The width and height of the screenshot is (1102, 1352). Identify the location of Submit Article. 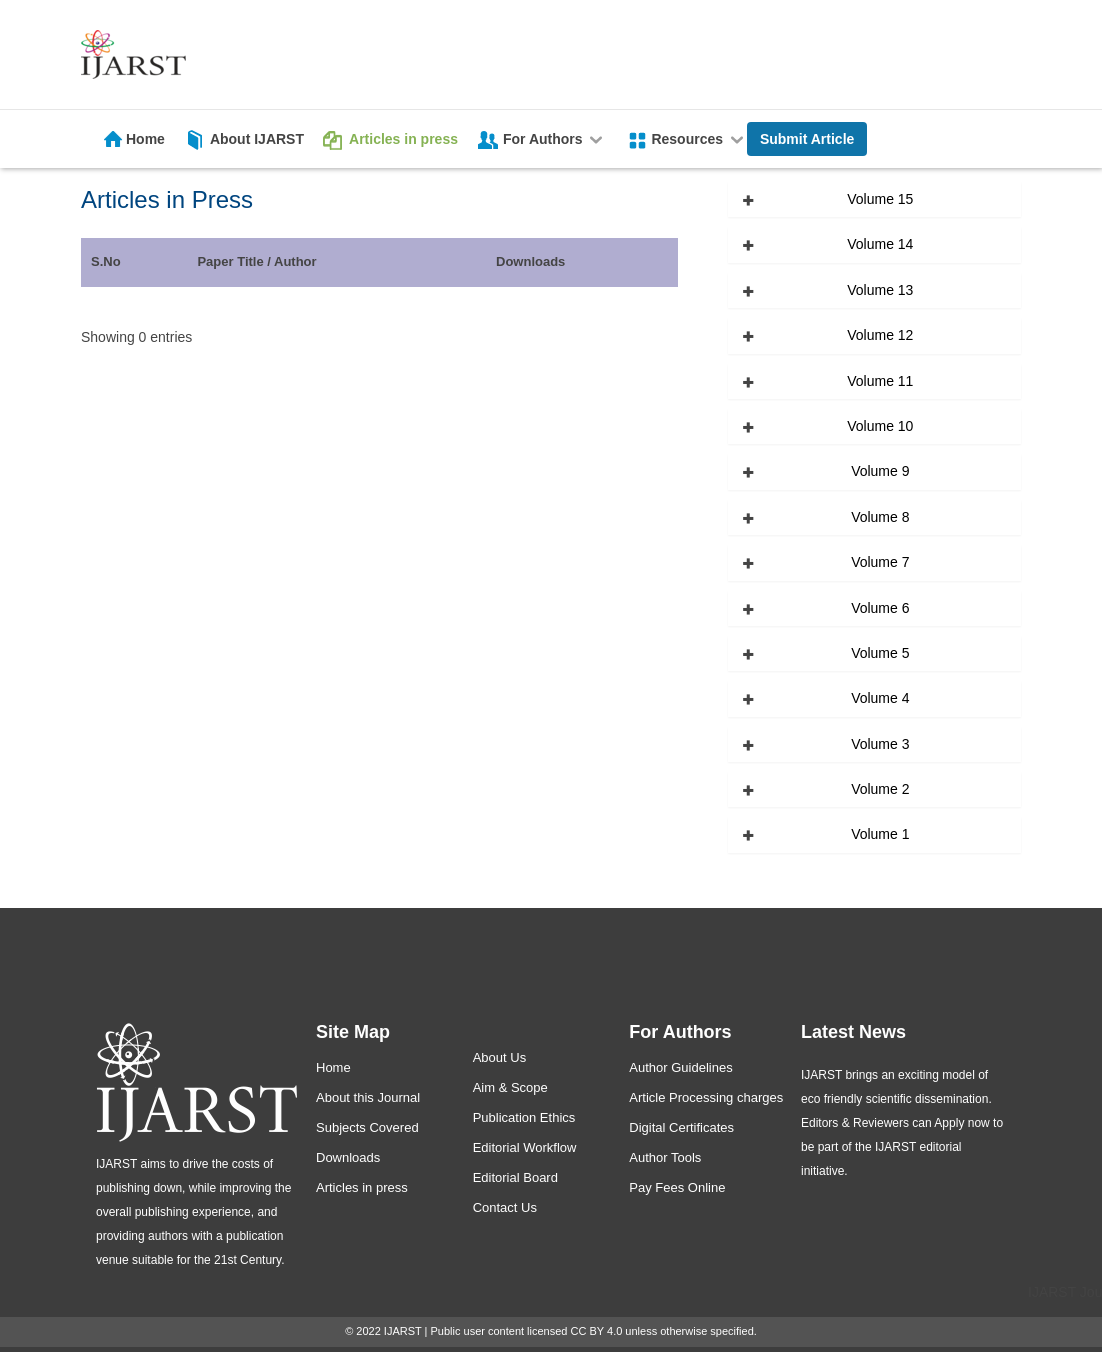
(807, 139).